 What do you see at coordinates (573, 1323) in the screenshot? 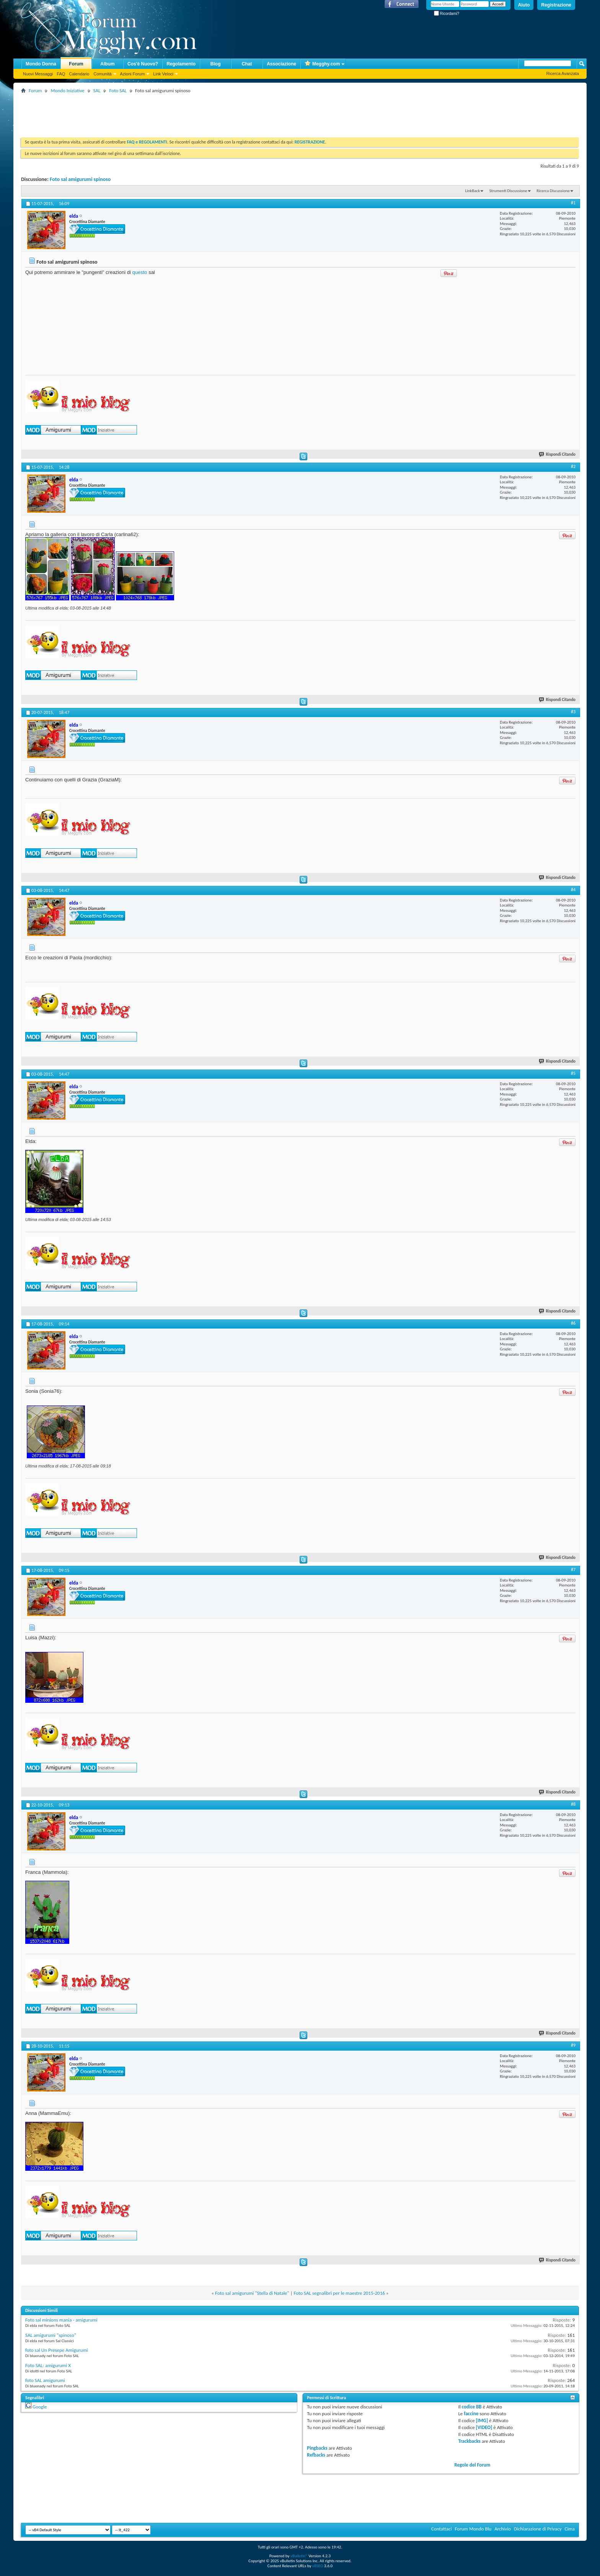
I see `#6` at bounding box center [573, 1323].